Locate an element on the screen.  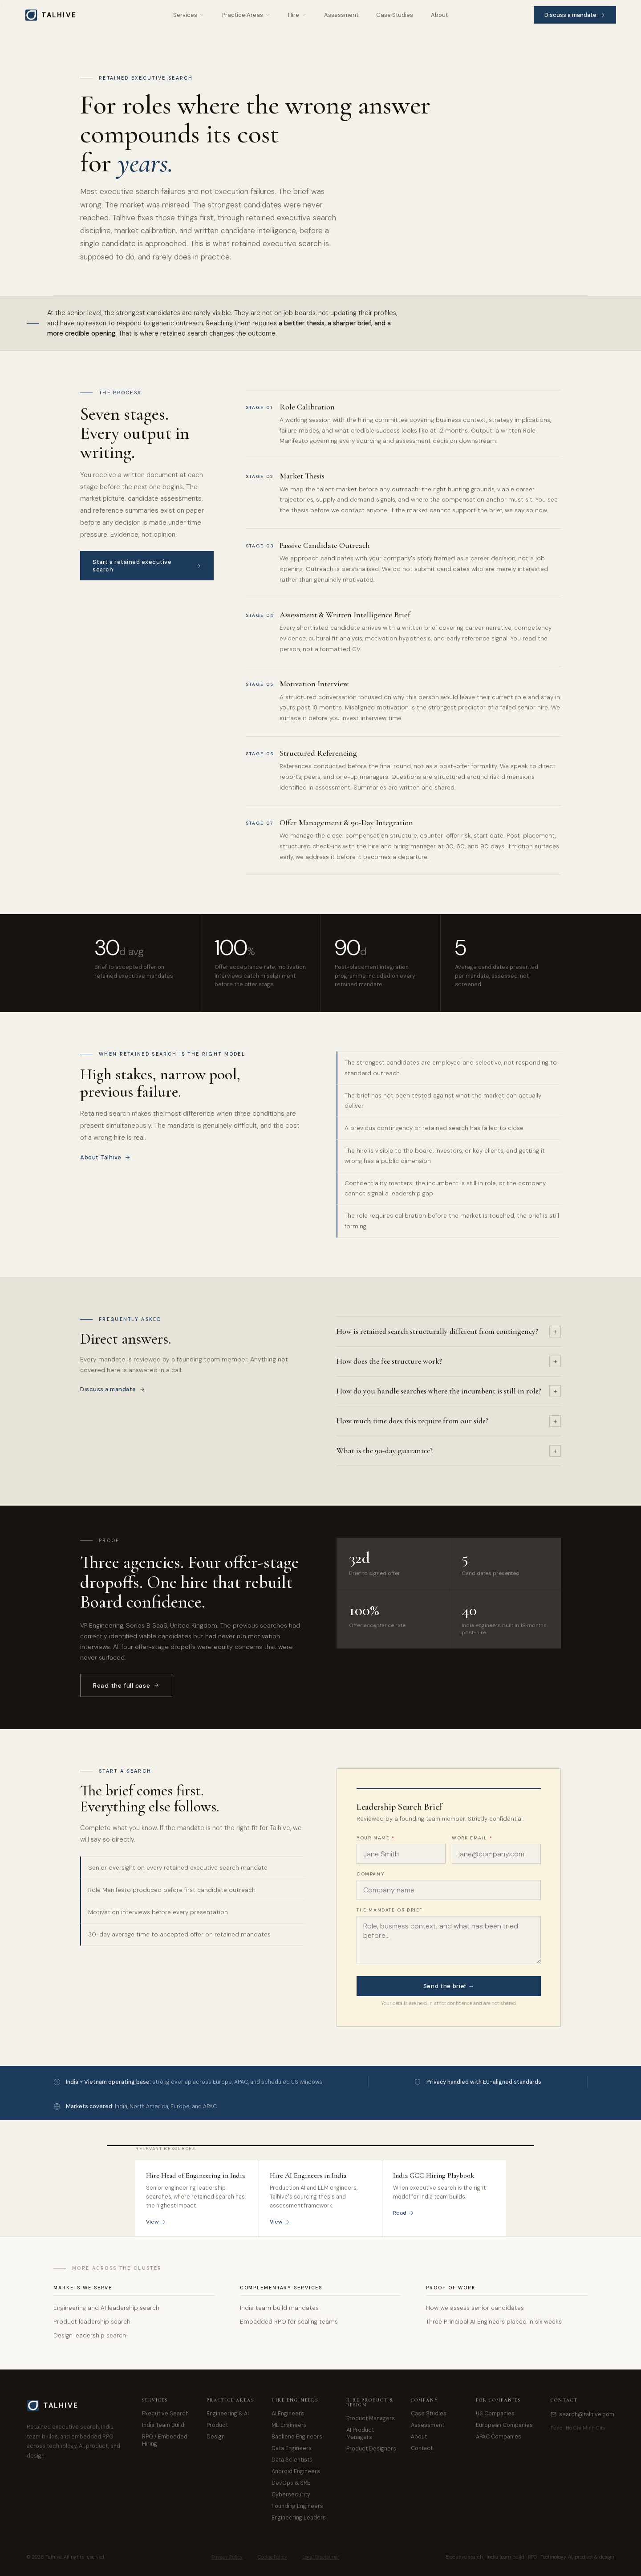
Embedded RPO for scaling teams is located at coordinates (289, 2321).